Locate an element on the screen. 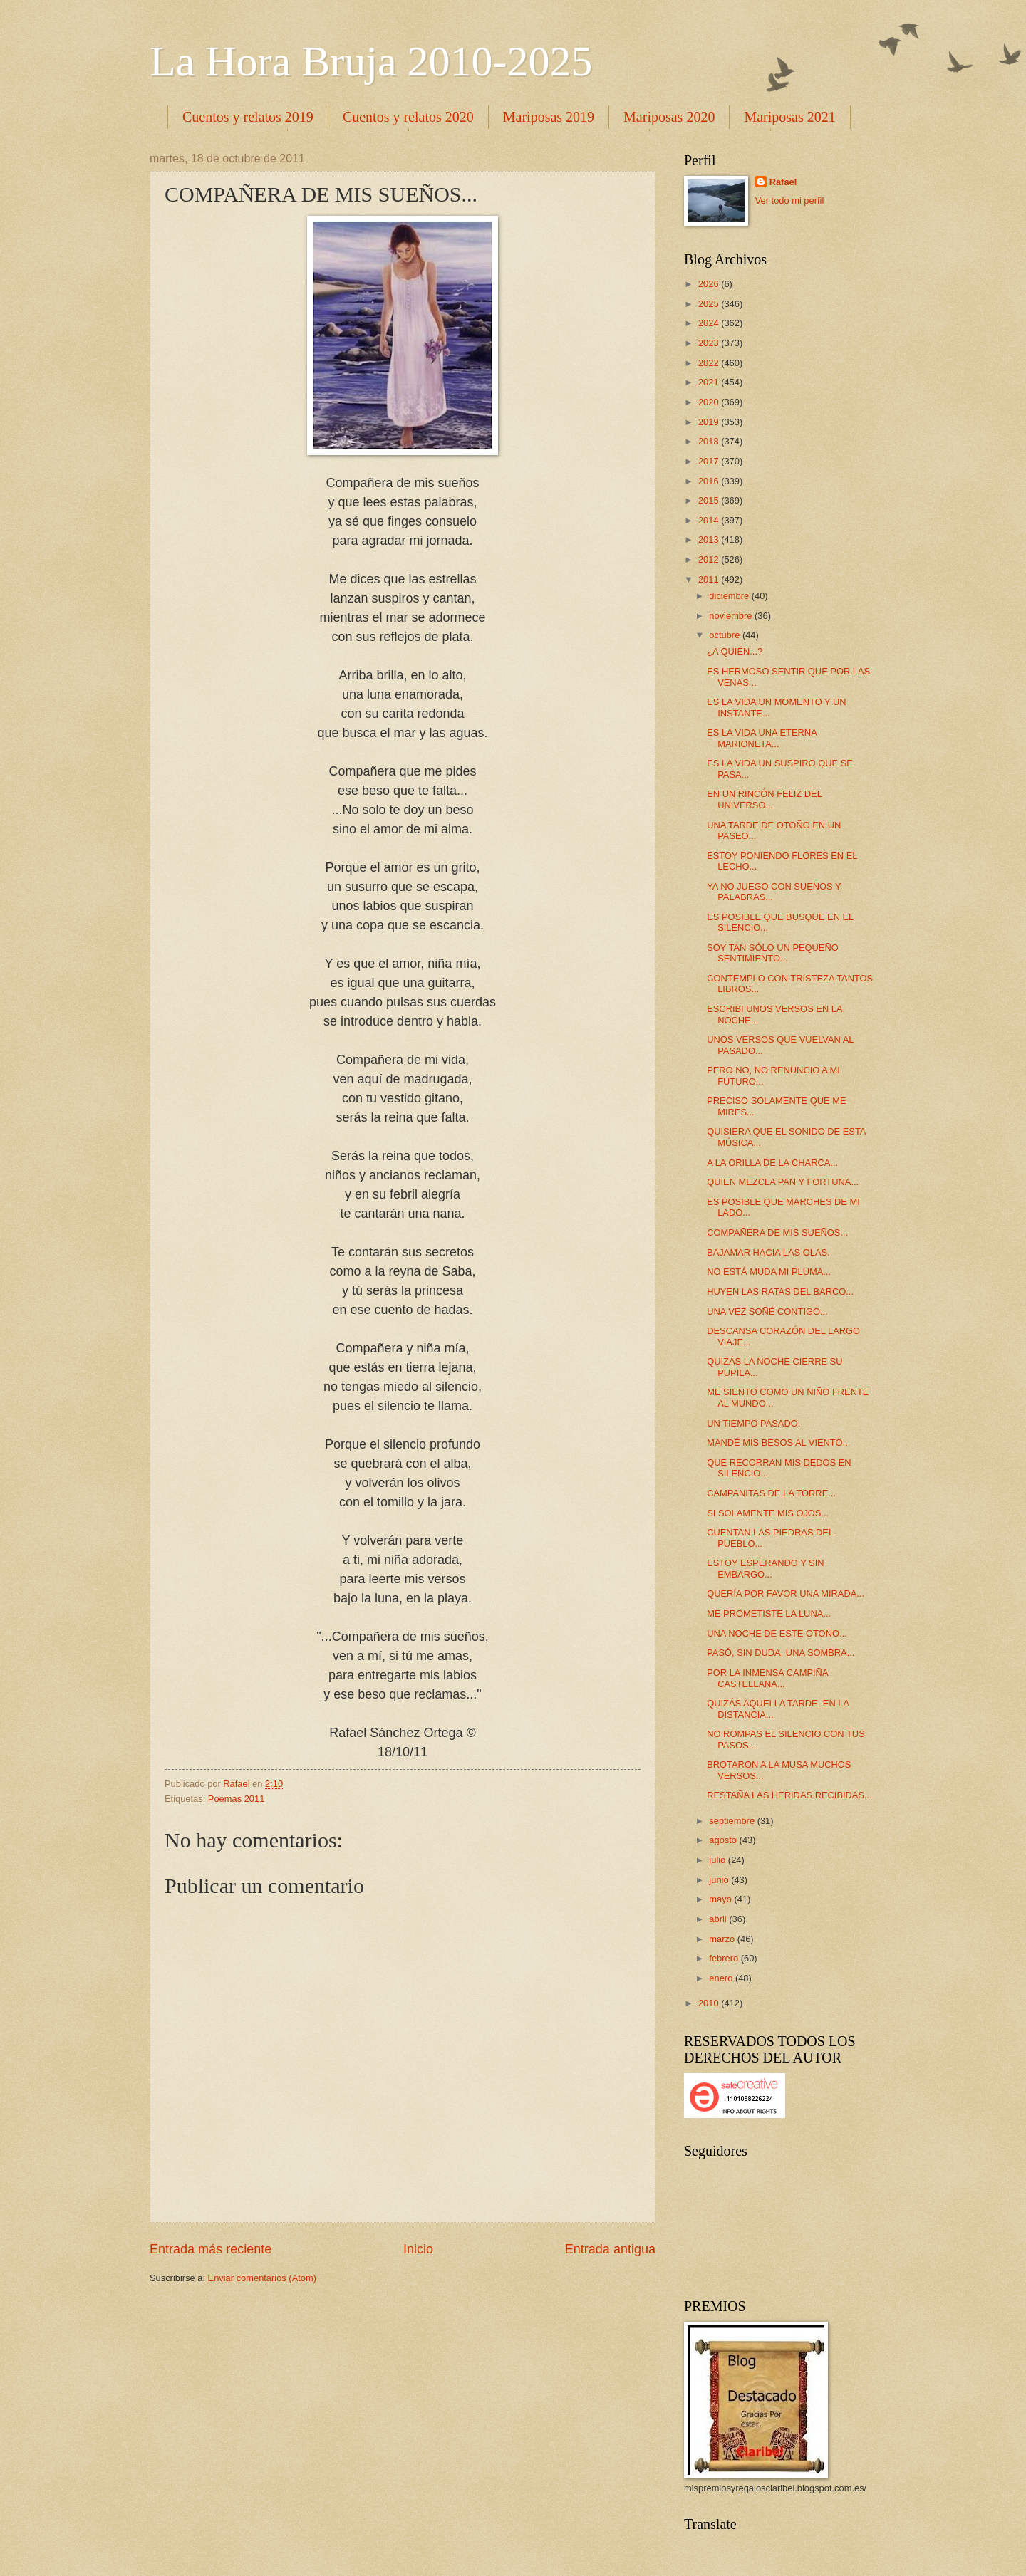 The width and height of the screenshot is (1026, 2576). La Hora Bruja 2010-2025 is located at coordinates (371, 61).